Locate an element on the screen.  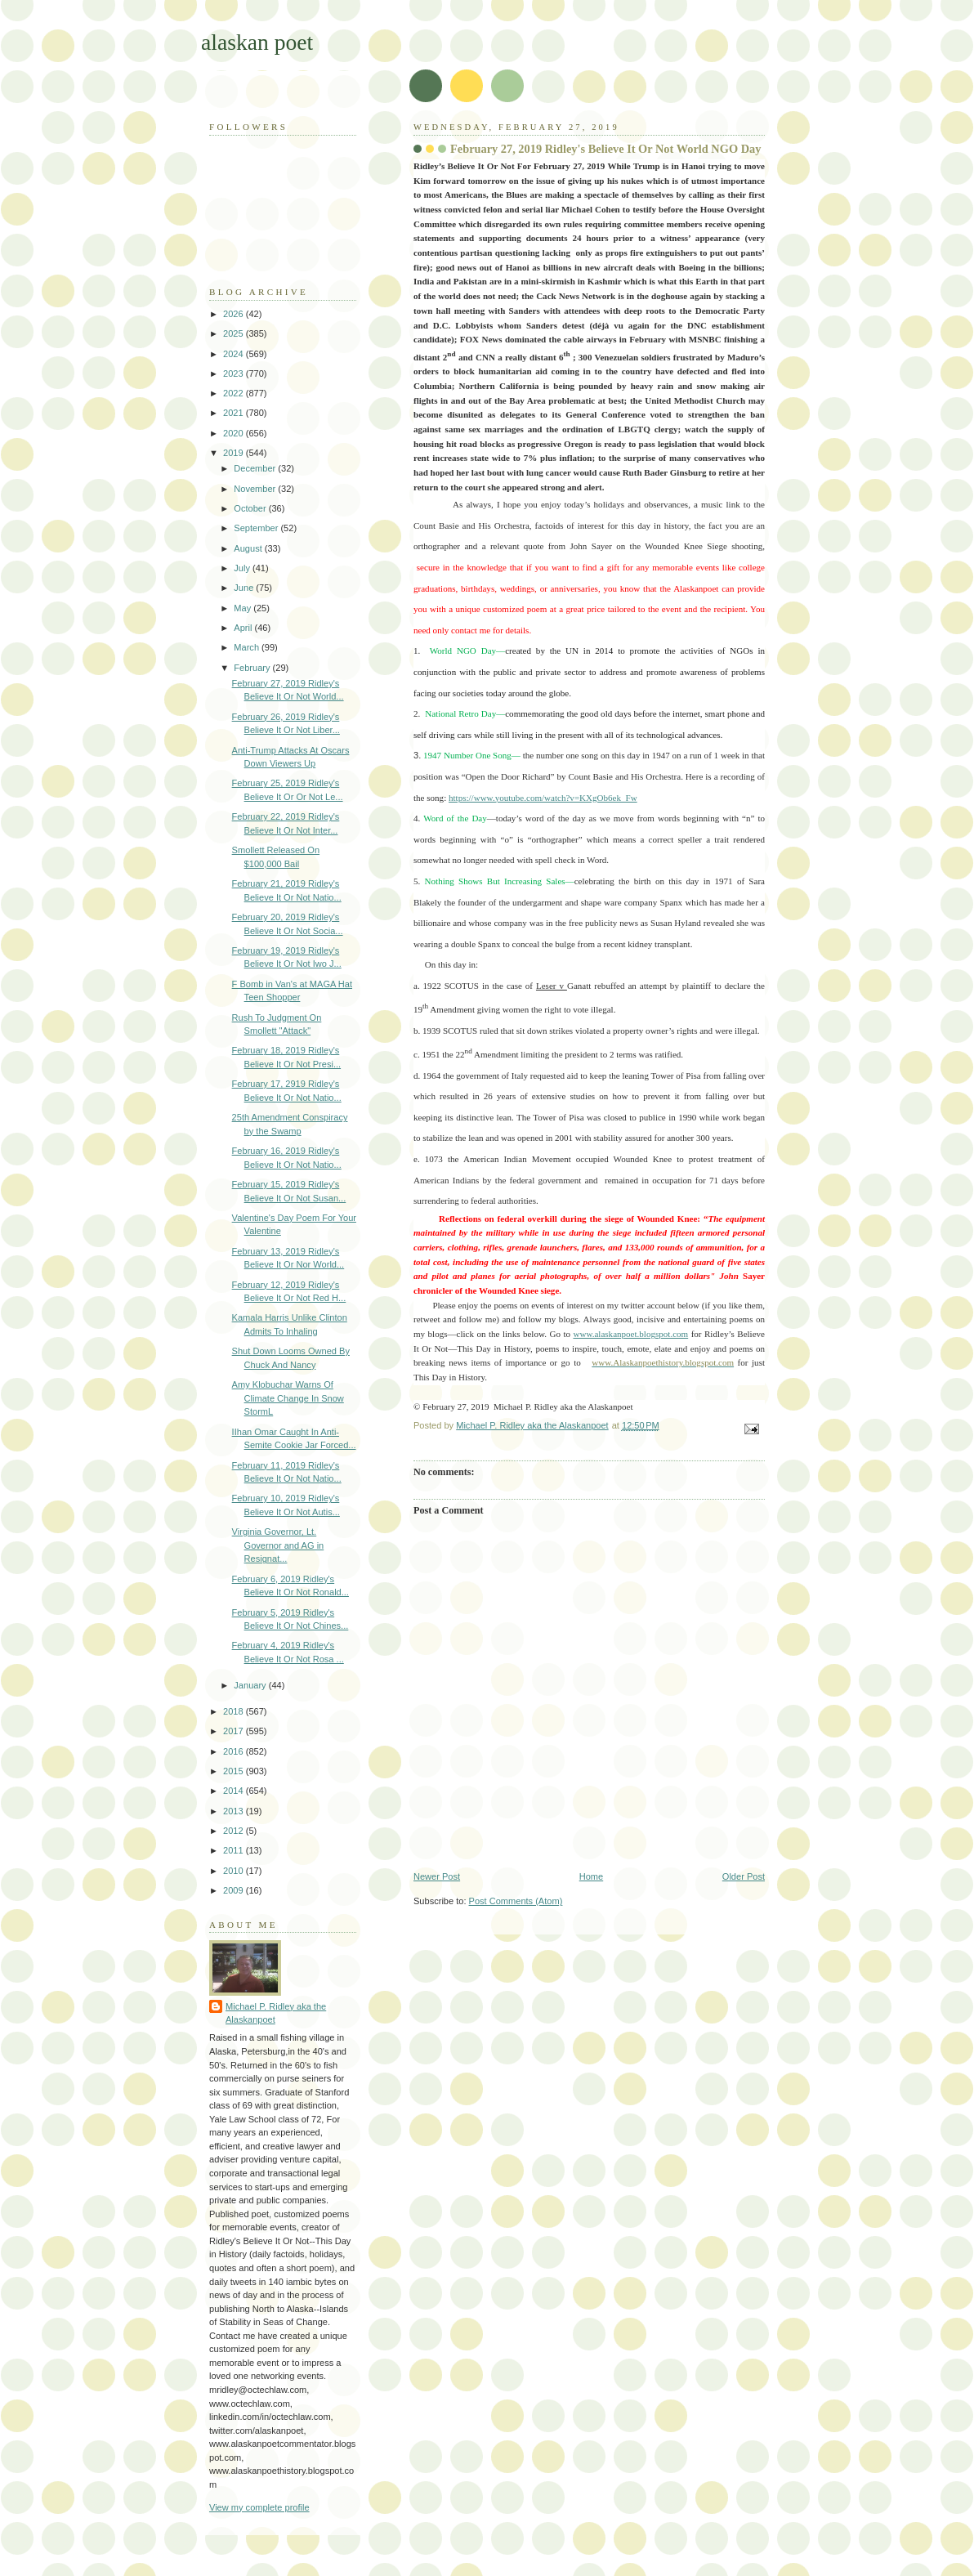
2012 is located at coordinates (234, 1831).